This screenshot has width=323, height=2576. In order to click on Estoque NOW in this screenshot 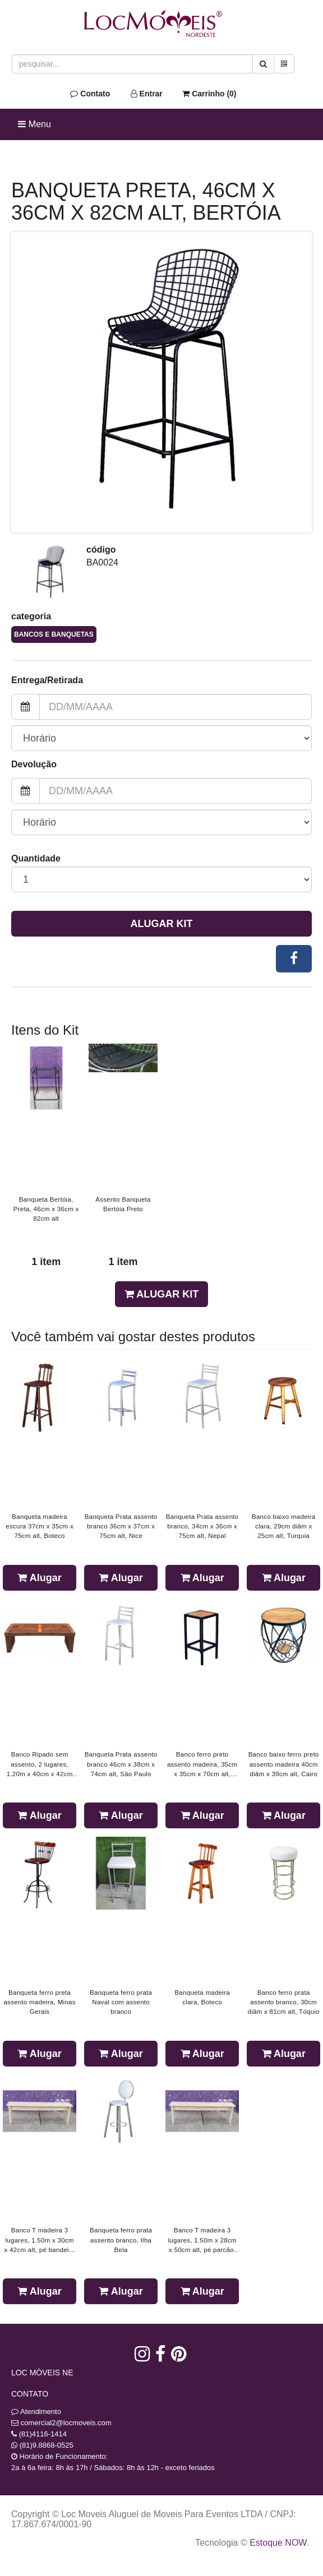, I will do `click(278, 2542)`.